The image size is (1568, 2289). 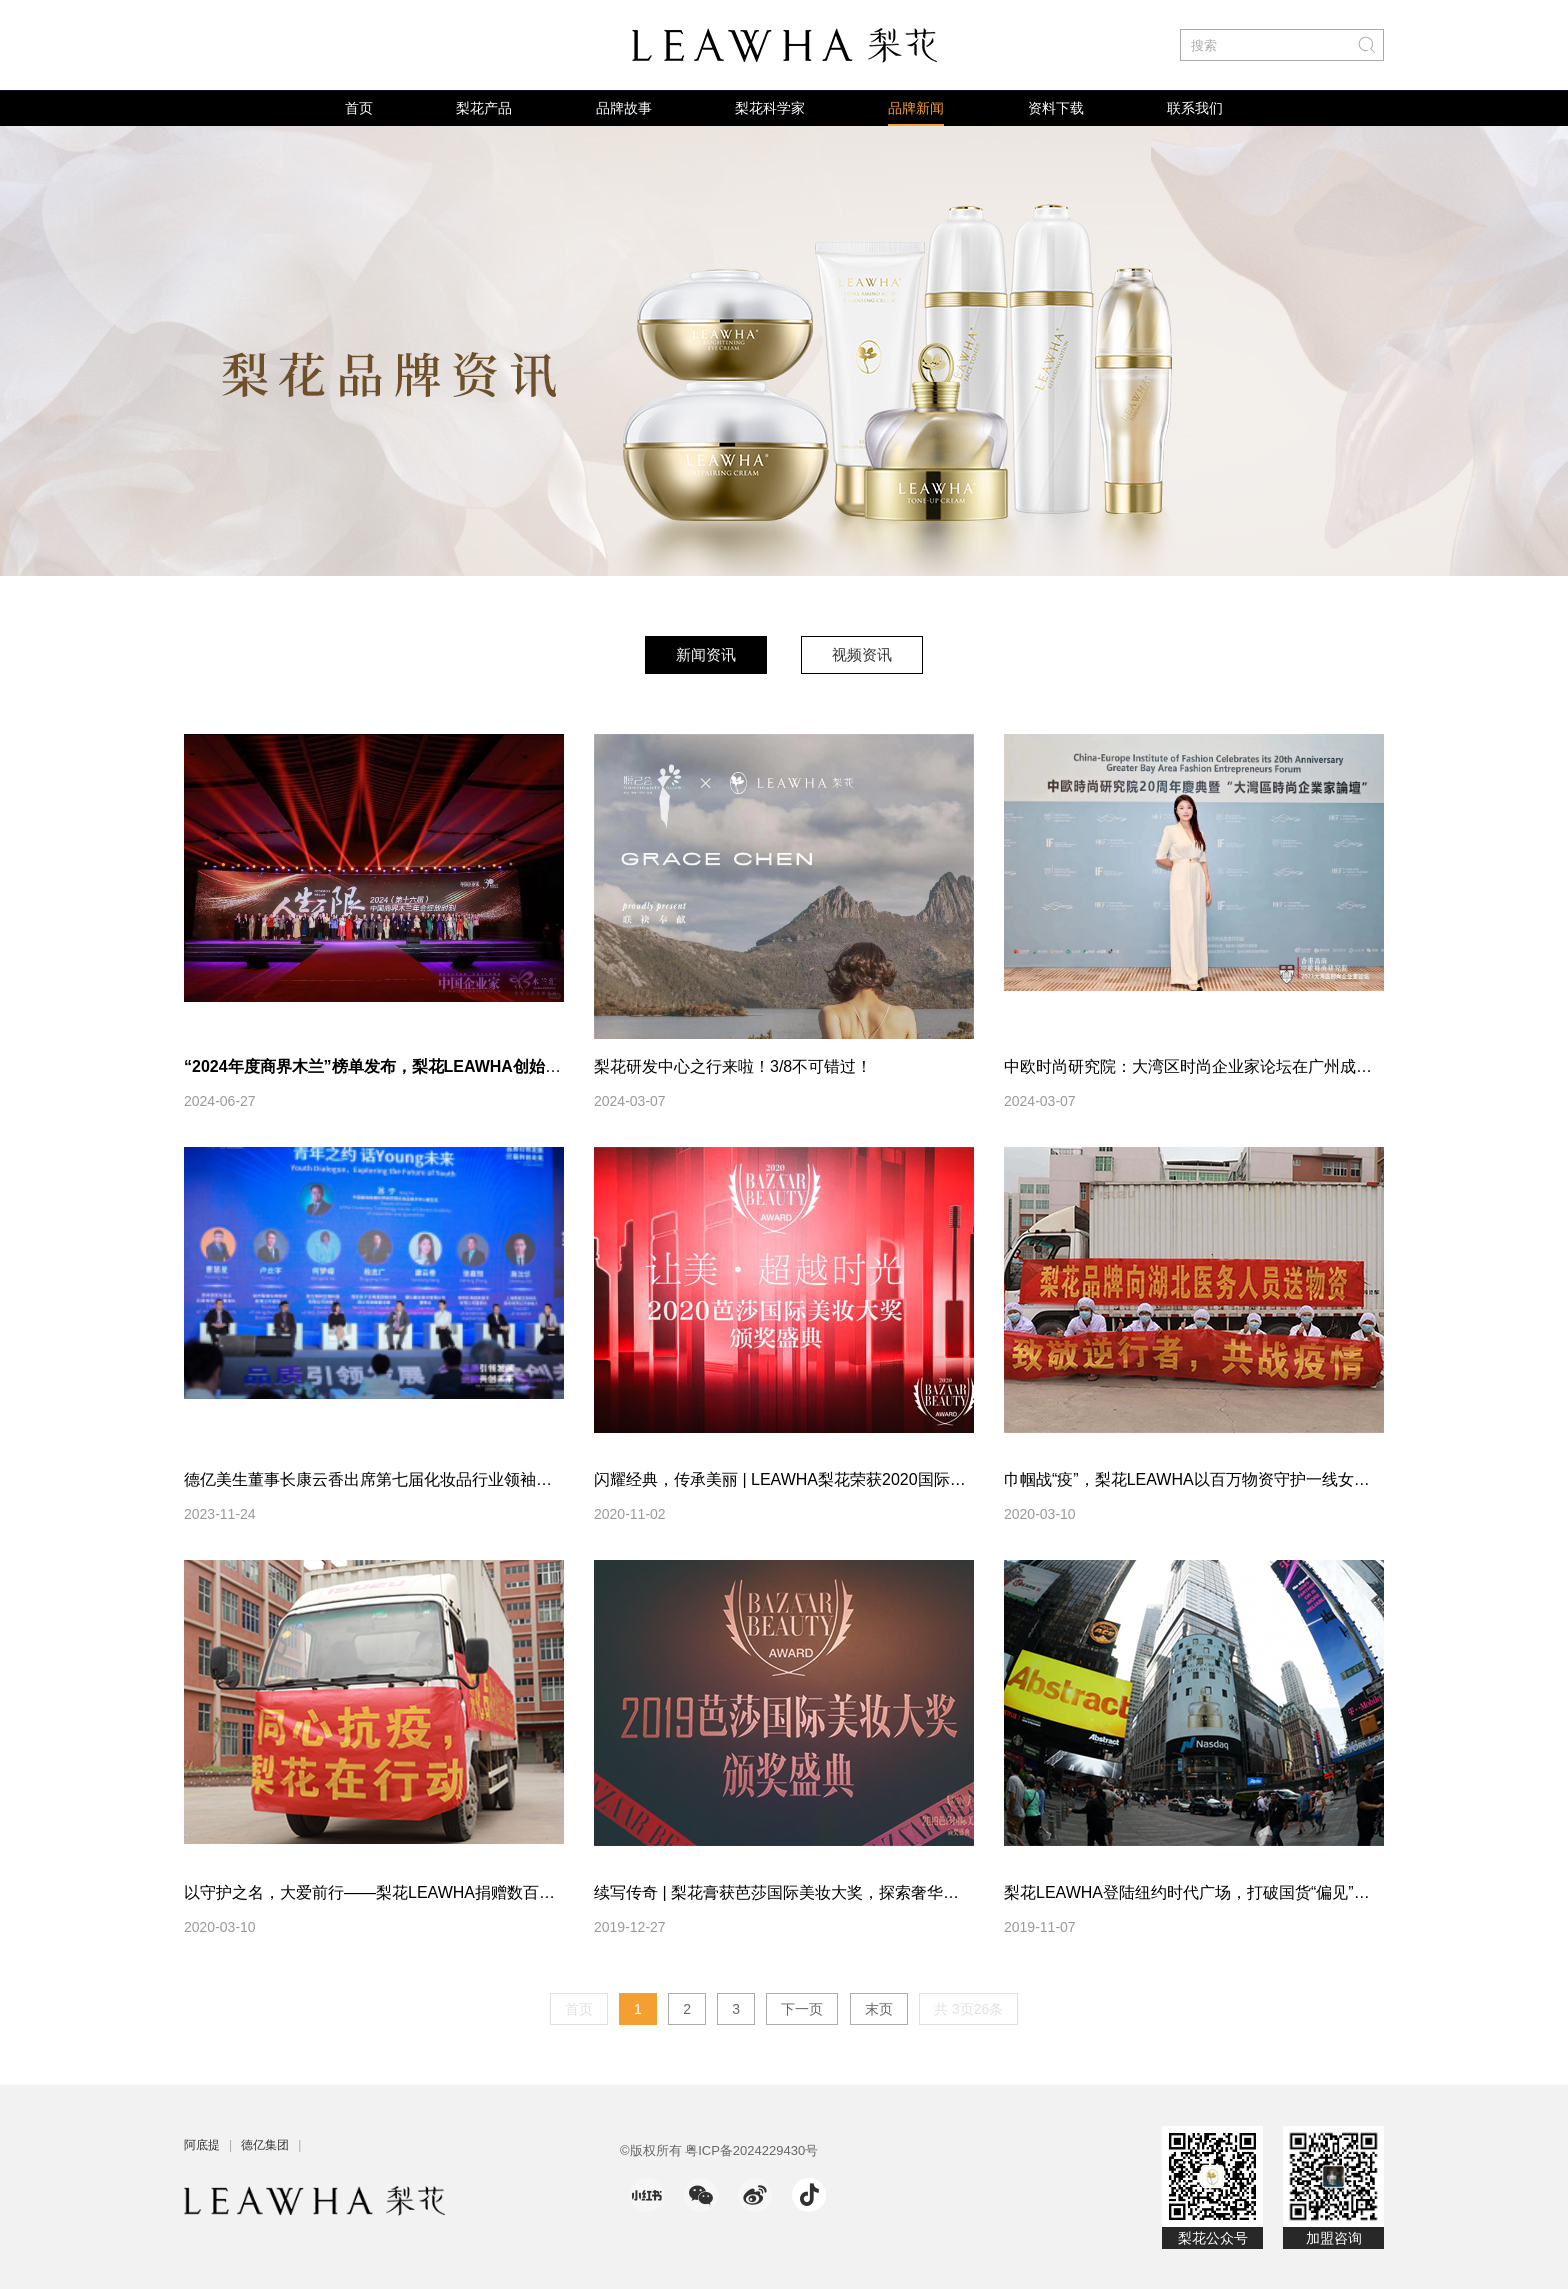 I want to click on 共 3页26条, so click(x=968, y=2009).